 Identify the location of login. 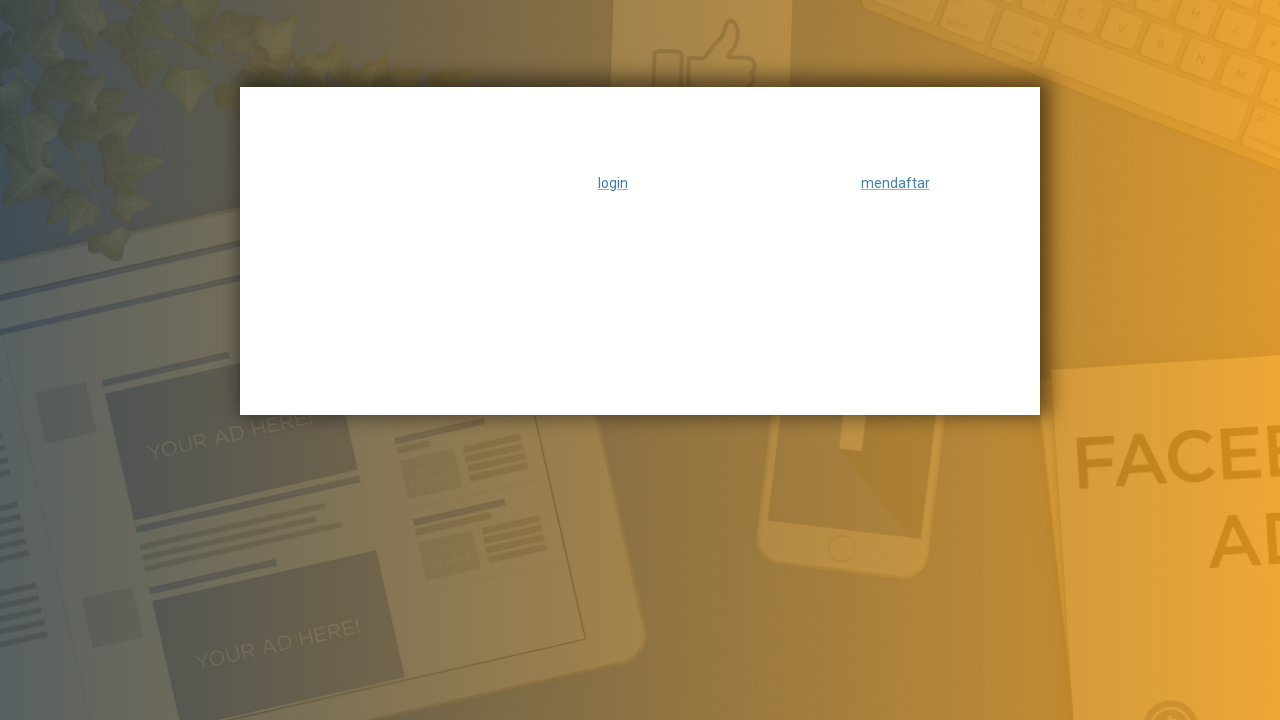
(613, 183).